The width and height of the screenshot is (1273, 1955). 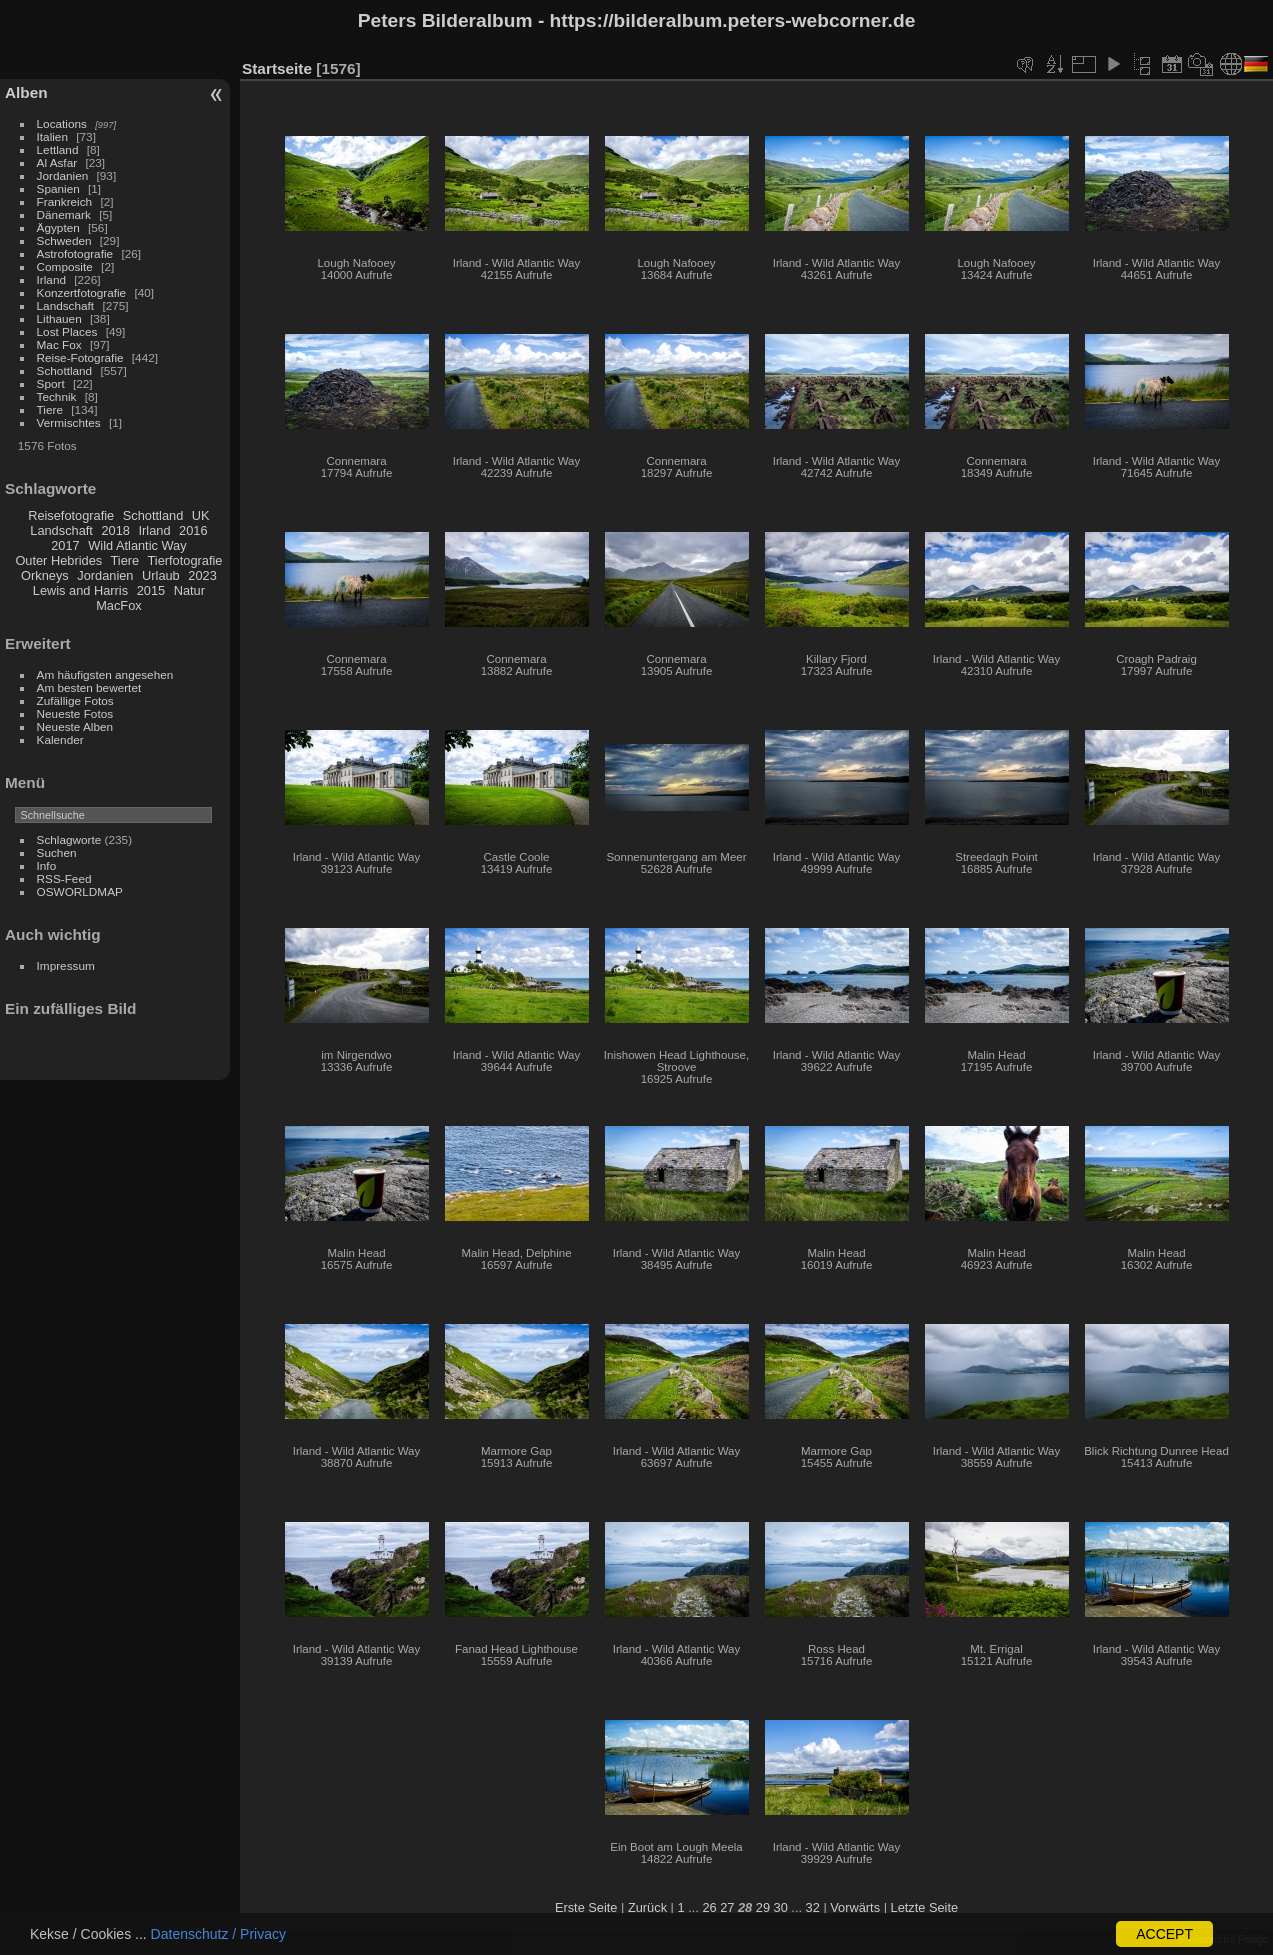 What do you see at coordinates (709, 1907) in the screenshot?
I see `26` at bounding box center [709, 1907].